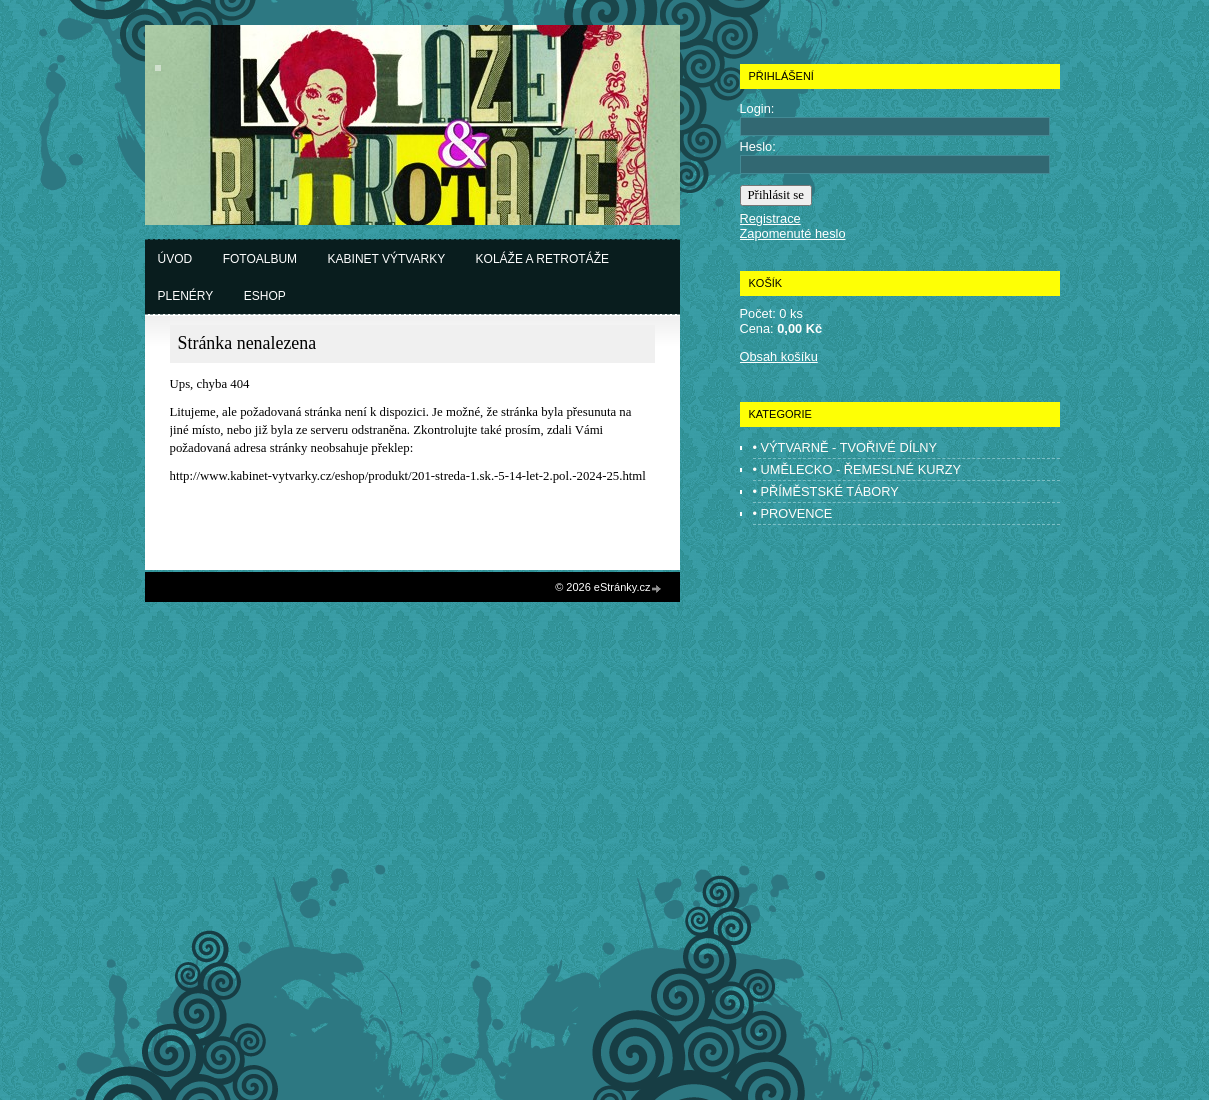 The height and width of the screenshot is (1100, 1209). I want to click on Heslo:, so click(758, 146).